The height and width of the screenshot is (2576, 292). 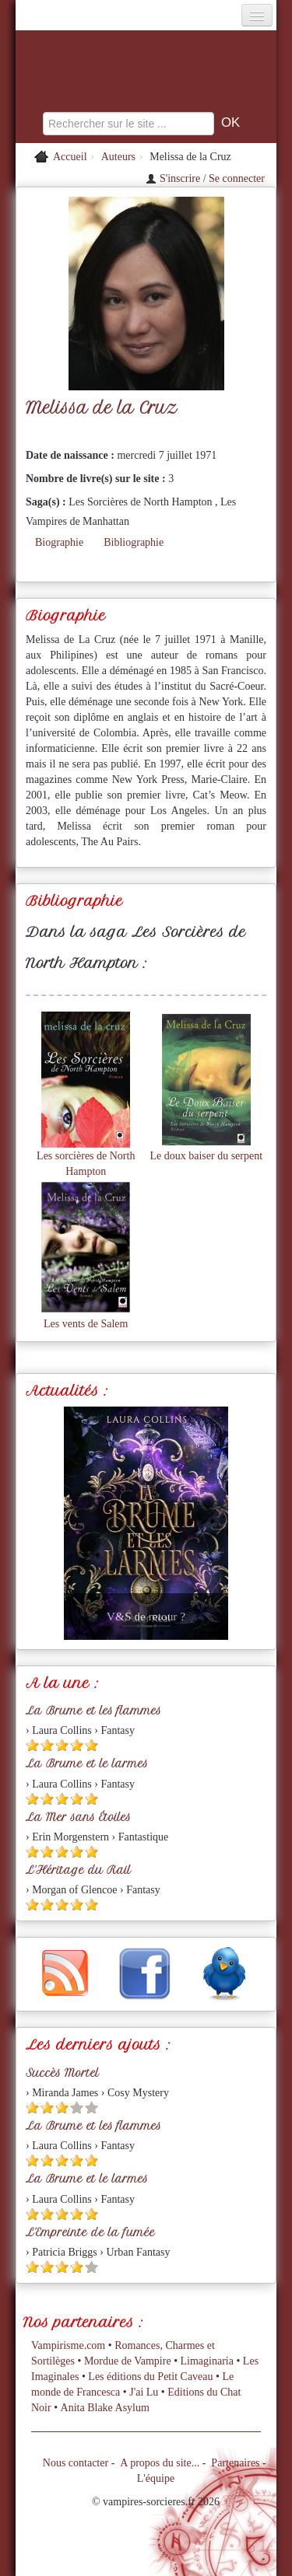 I want to click on [Etoile pleine 2], so click(x=47, y=1745).